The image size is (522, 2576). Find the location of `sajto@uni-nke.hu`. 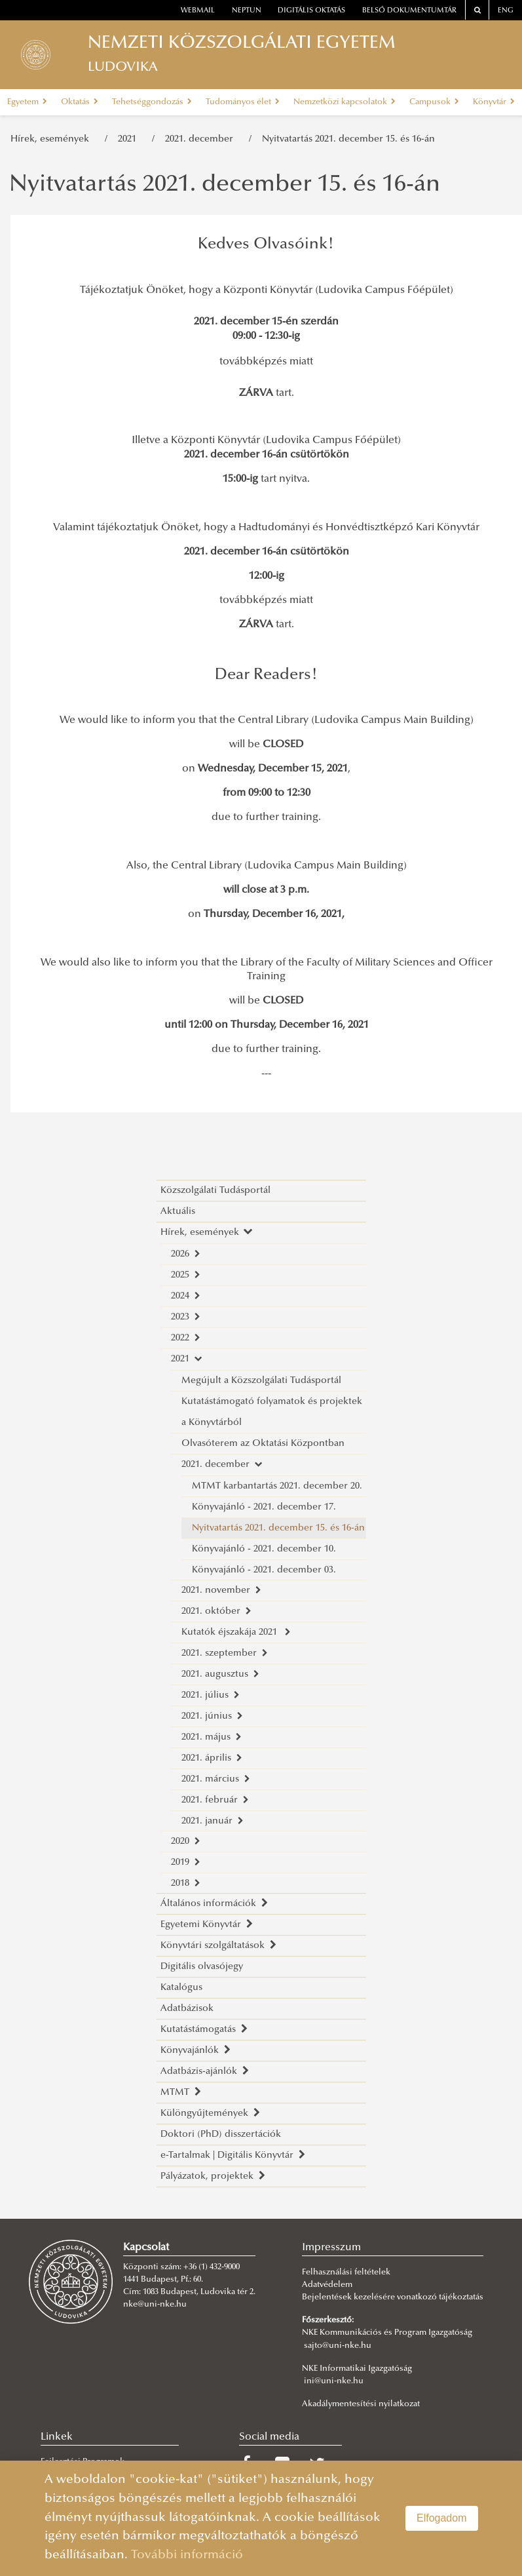

sajto@uni-nke.hu is located at coordinates (337, 2346).